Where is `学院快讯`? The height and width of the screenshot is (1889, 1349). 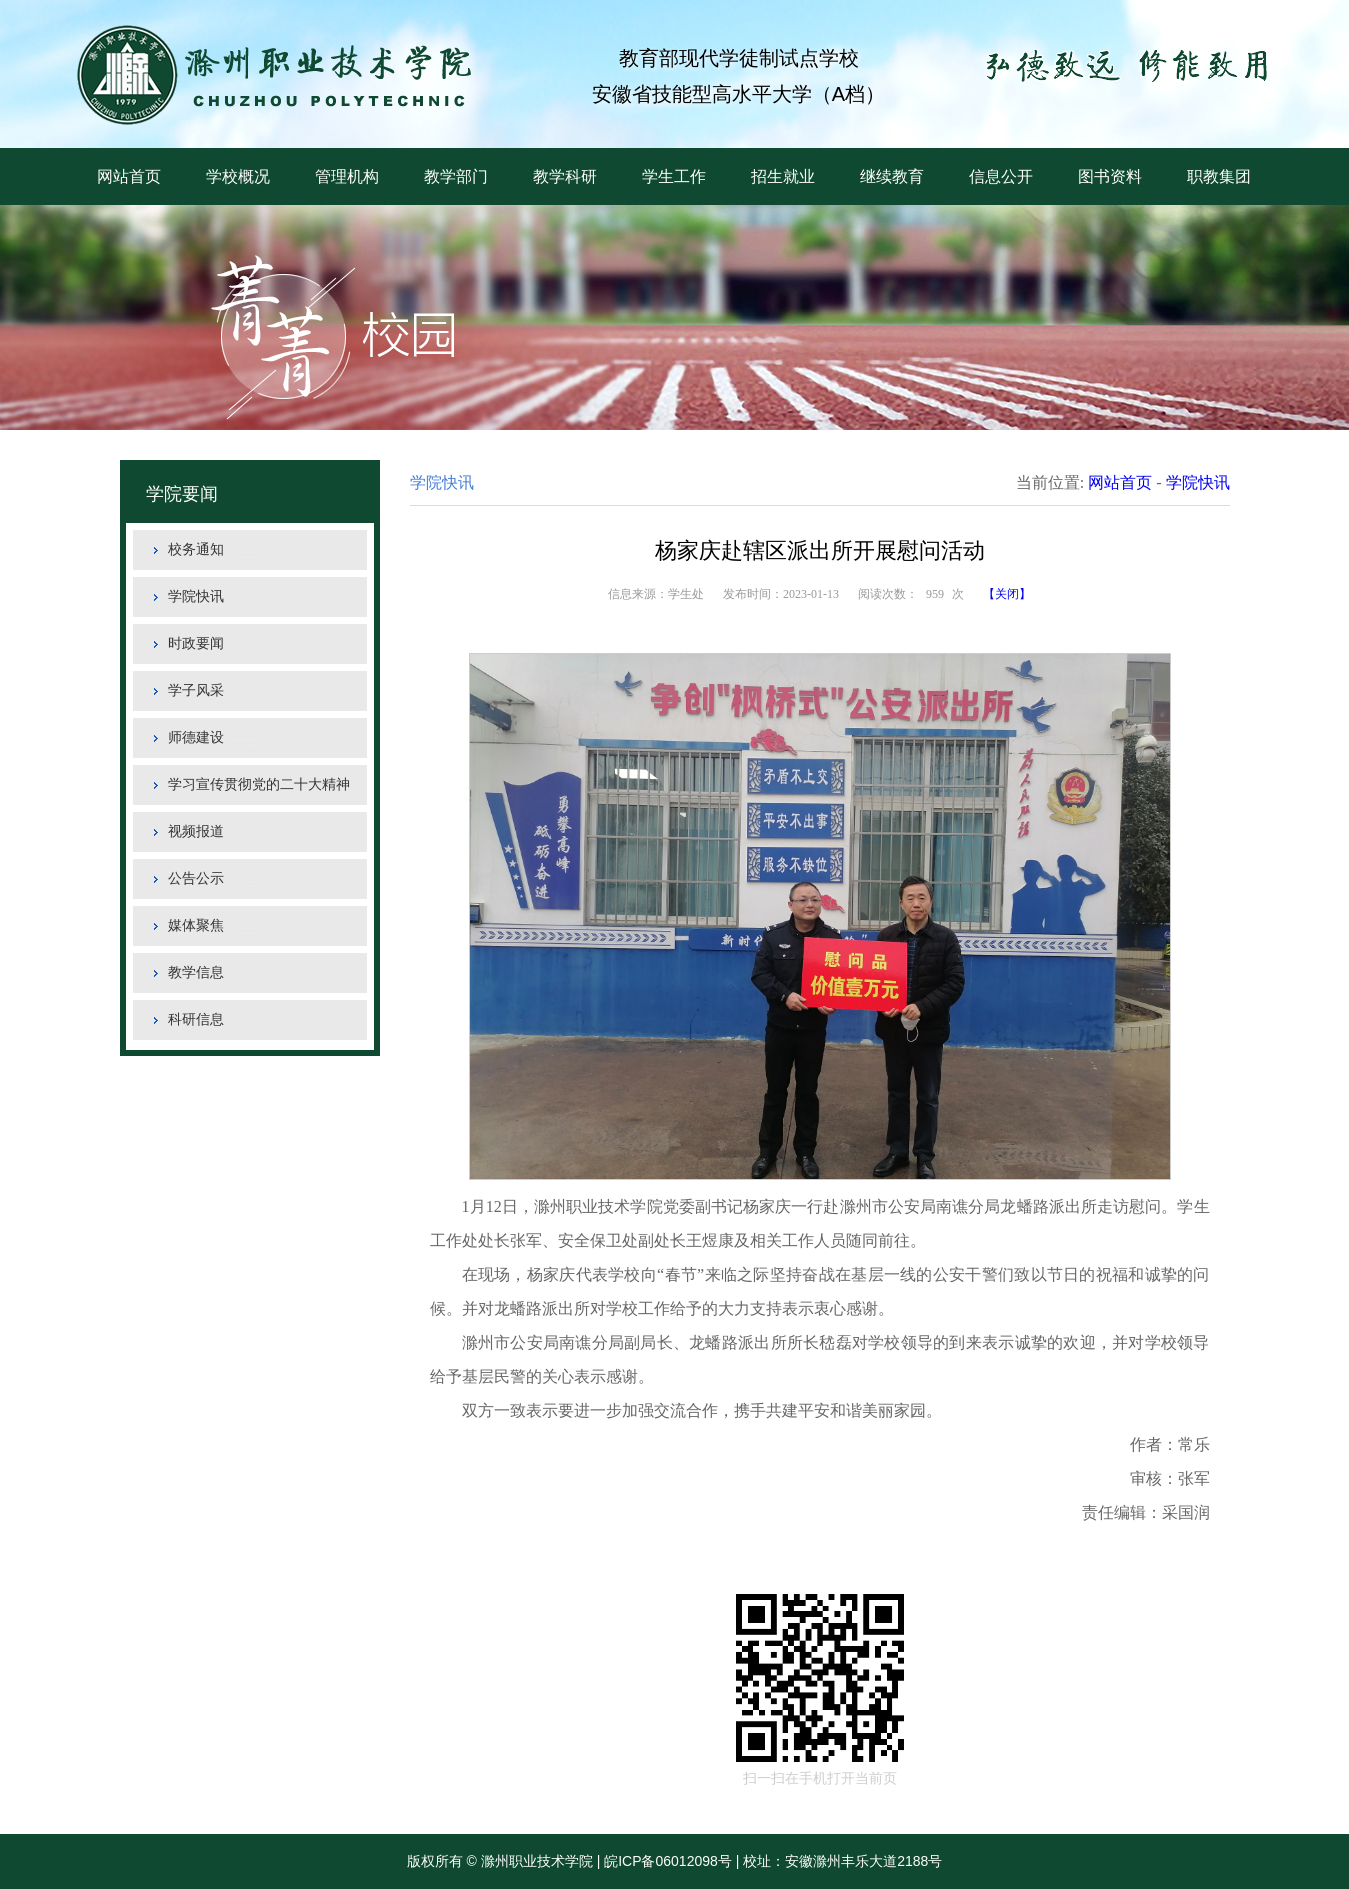 学院快讯 is located at coordinates (196, 596).